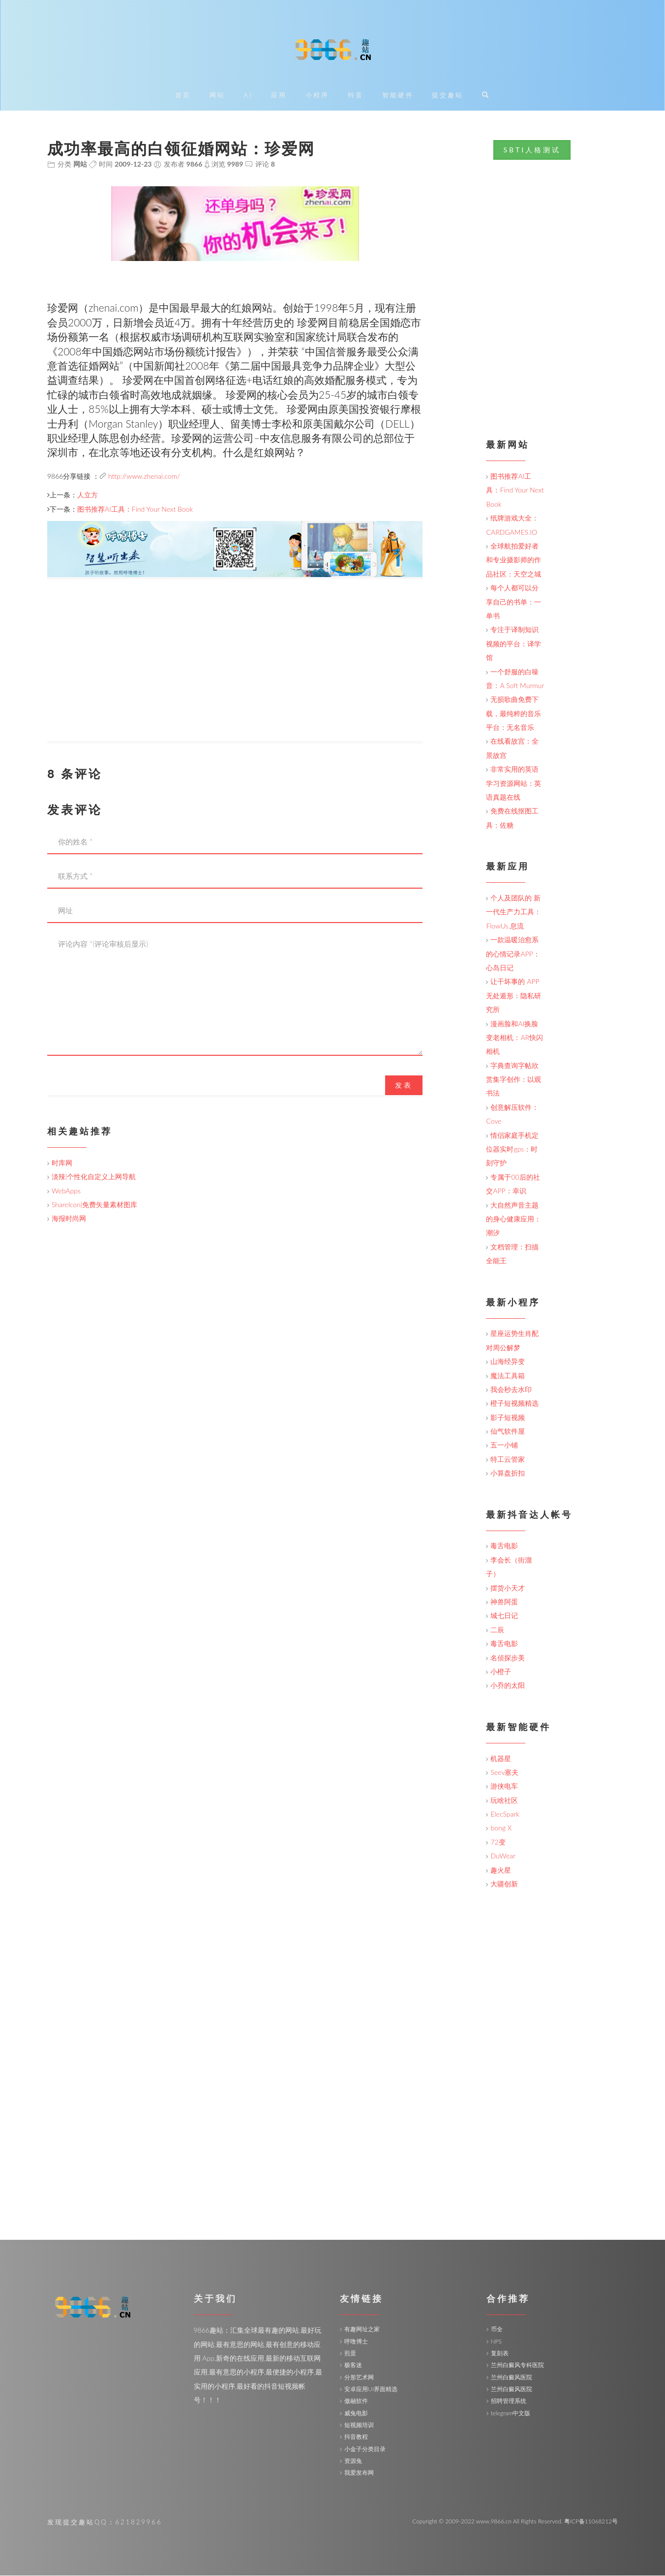 The height and width of the screenshot is (2576, 665). I want to click on 时库网, so click(62, 1162).